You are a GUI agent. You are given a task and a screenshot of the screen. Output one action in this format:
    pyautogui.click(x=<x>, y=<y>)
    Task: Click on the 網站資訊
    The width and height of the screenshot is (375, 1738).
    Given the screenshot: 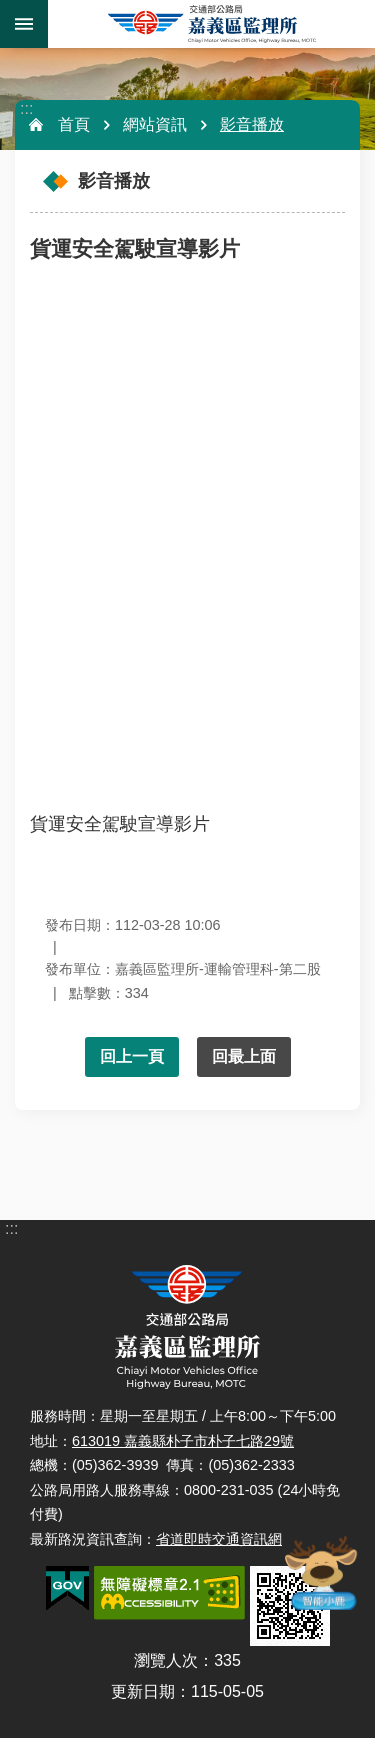 What is the action you would take?
    pyautogui.click(x=155, y=124)
    